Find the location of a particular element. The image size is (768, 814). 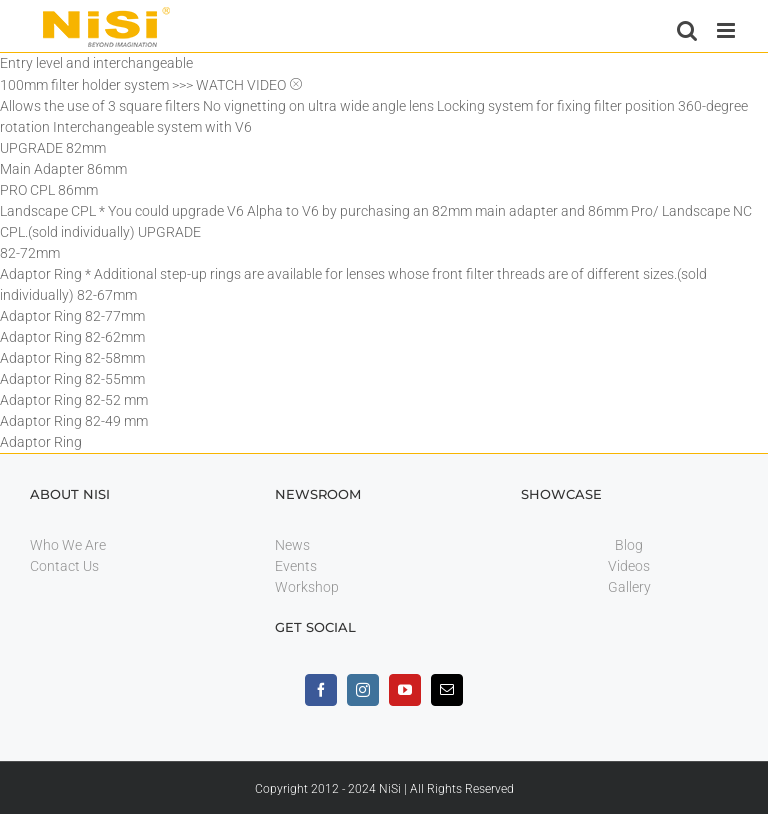

News is located at coordinates (292, 545).